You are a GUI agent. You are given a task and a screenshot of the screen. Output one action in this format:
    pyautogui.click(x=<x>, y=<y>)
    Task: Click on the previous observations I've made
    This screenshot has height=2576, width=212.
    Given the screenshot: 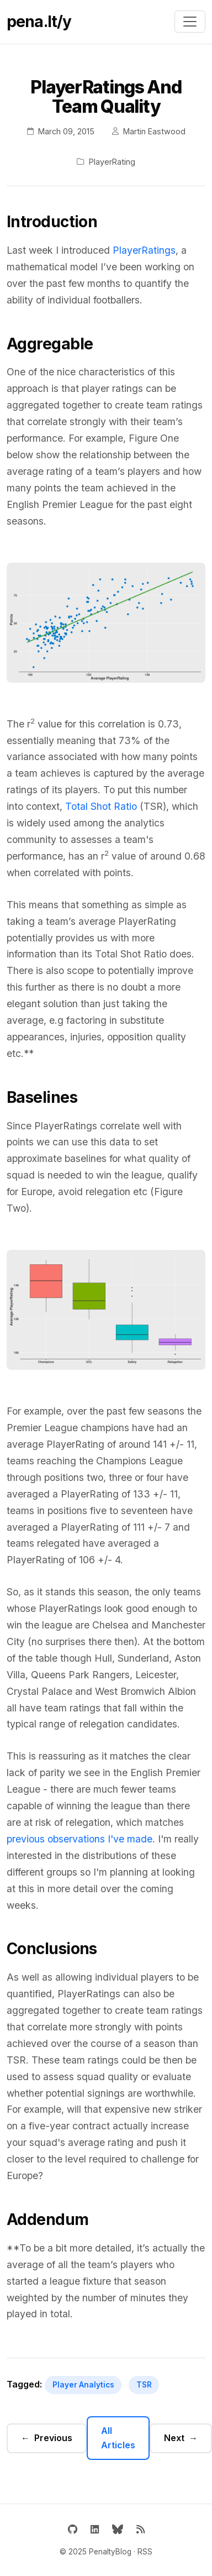 What is the action you would take?
    pyautogui.click(x=79, y=1839)
    